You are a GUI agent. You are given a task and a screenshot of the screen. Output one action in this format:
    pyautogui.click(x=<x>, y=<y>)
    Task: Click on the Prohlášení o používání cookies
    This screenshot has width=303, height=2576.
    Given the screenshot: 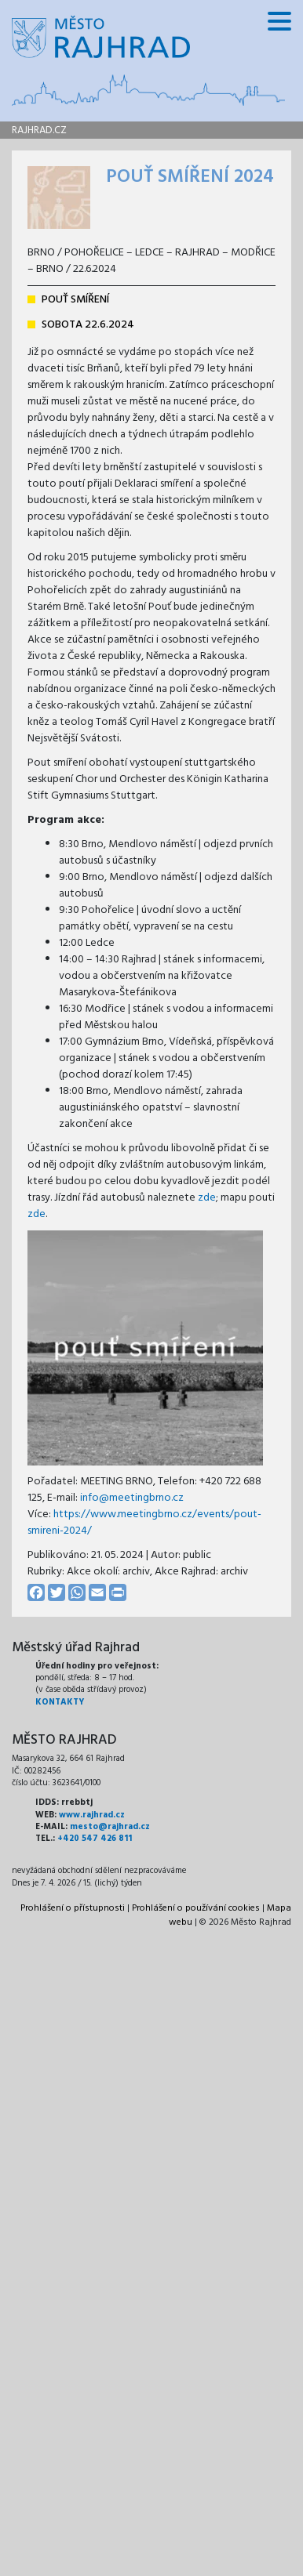 What is the action you would take?
    pyautogui.click(x=196, y=1908)
    